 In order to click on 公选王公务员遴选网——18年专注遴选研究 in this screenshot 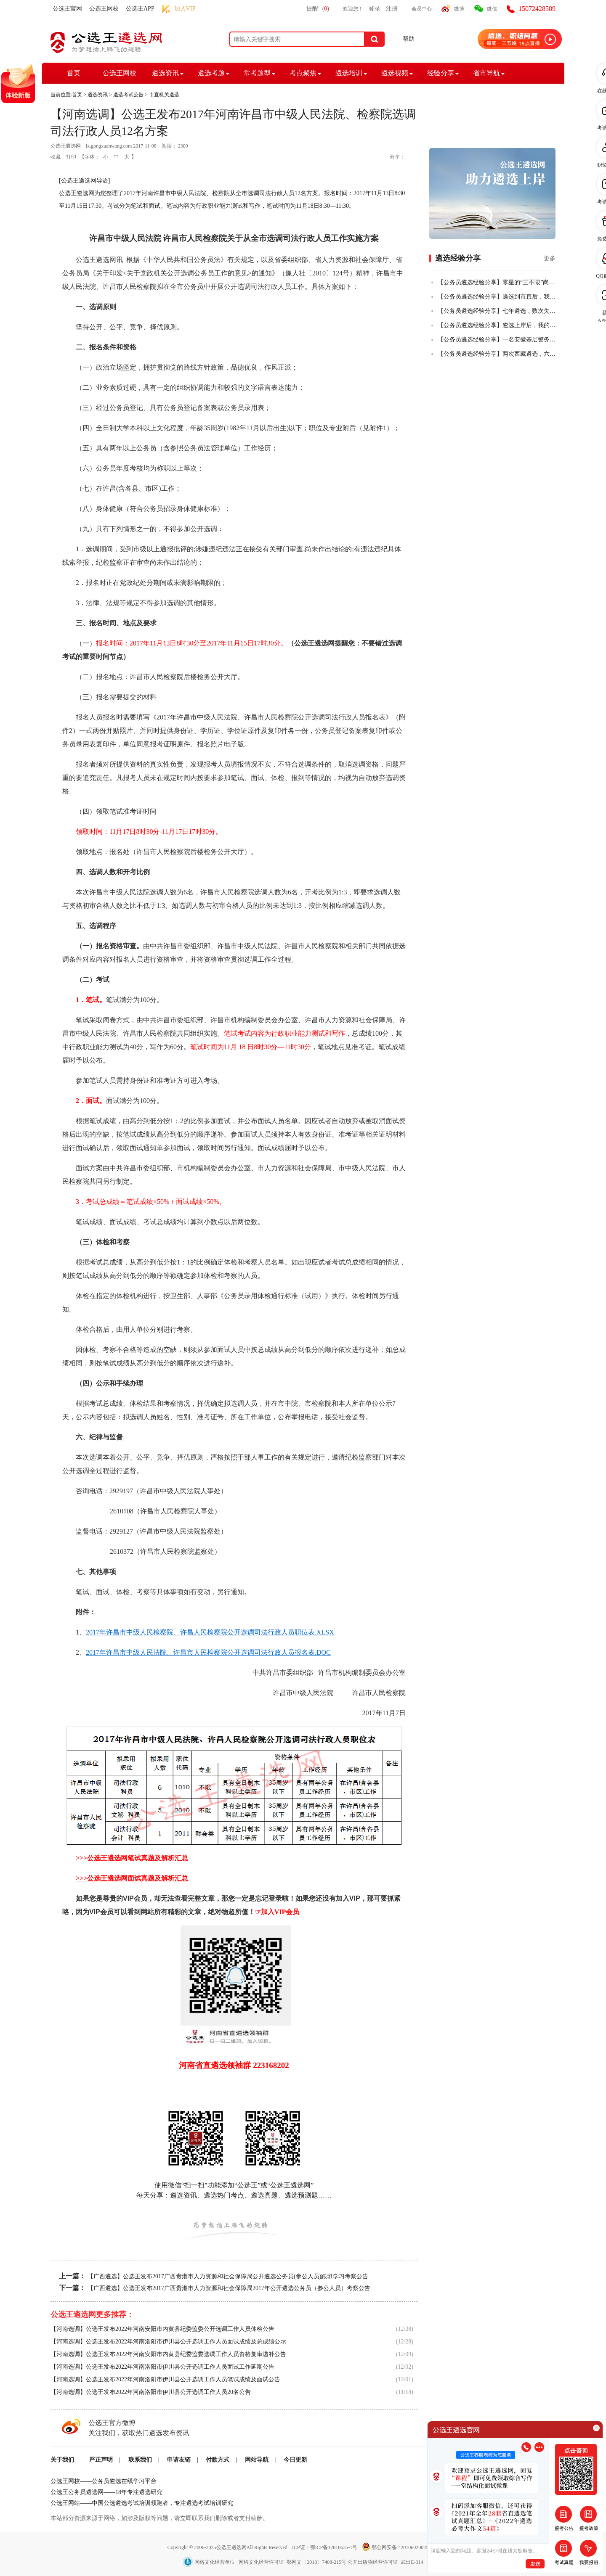, I will do `click(106, 2492)`.